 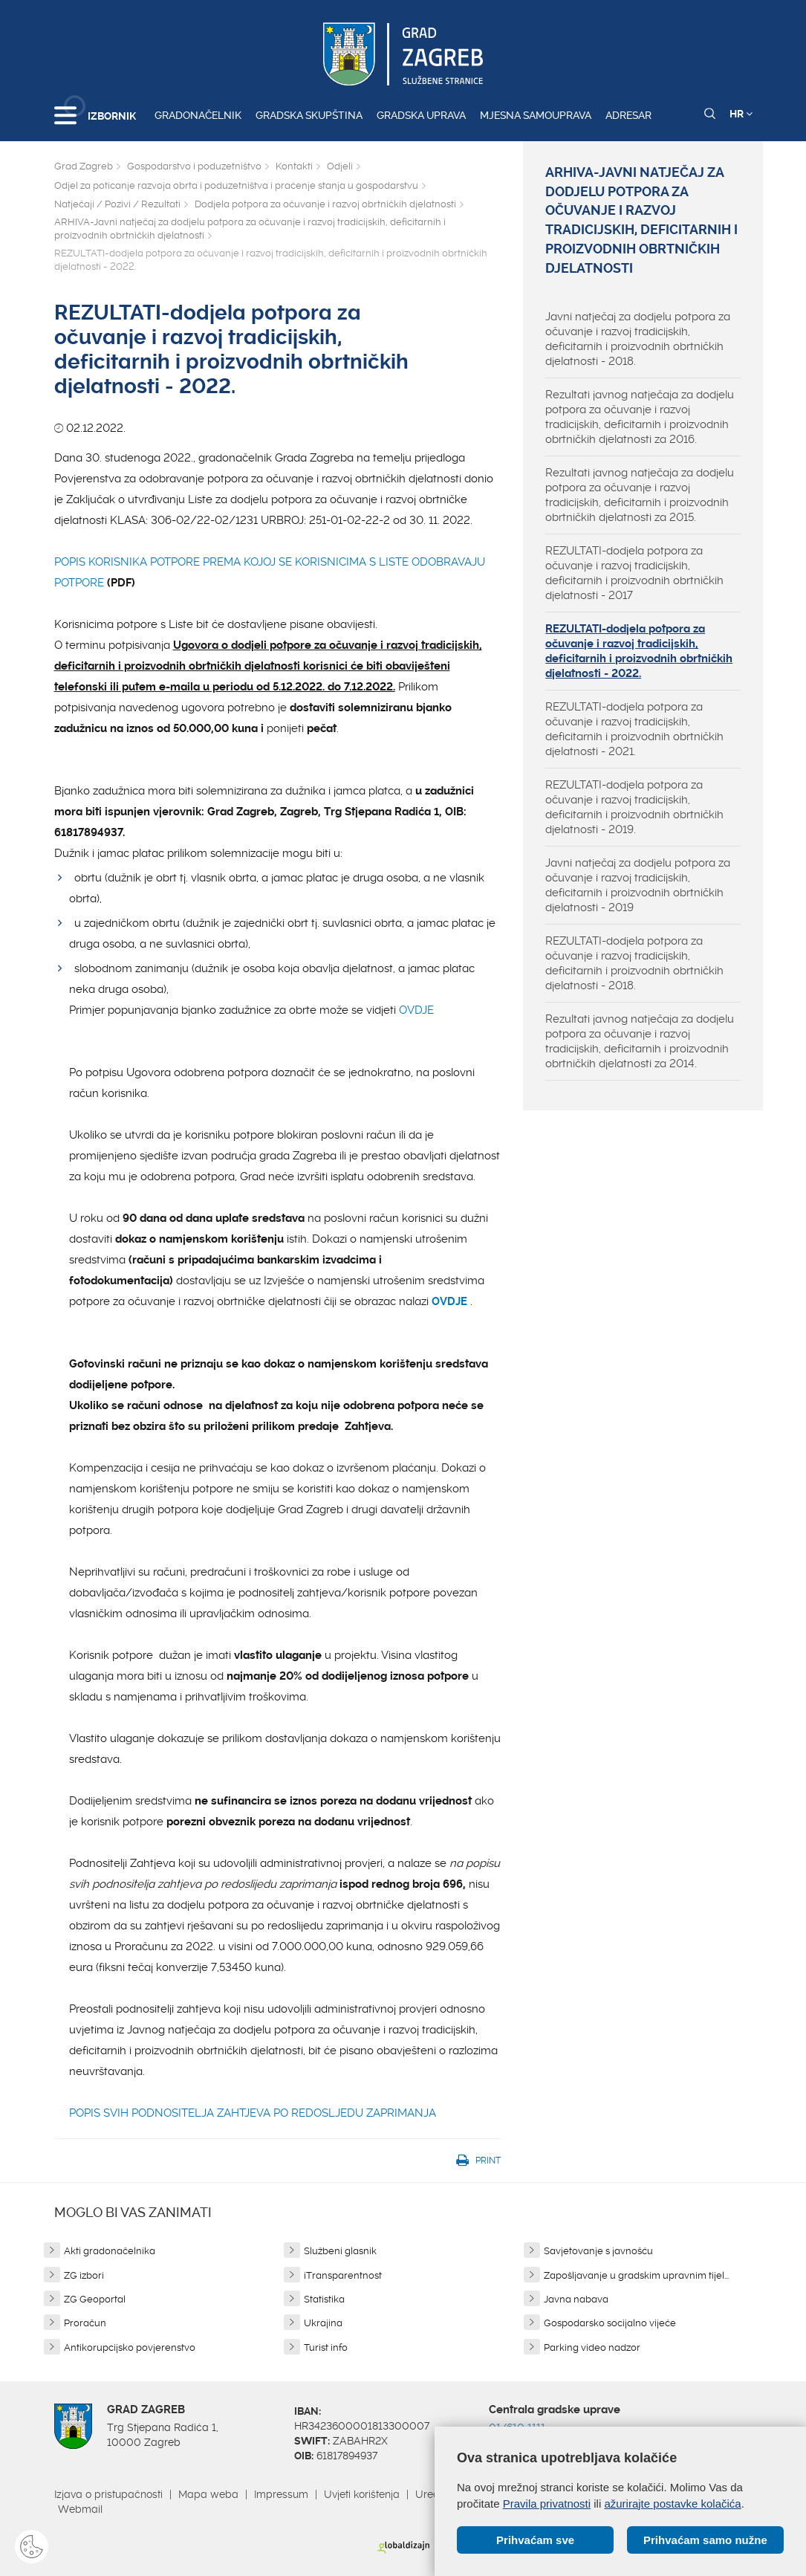 I want to click on ZG izbori, so click(x=84, y=2275).